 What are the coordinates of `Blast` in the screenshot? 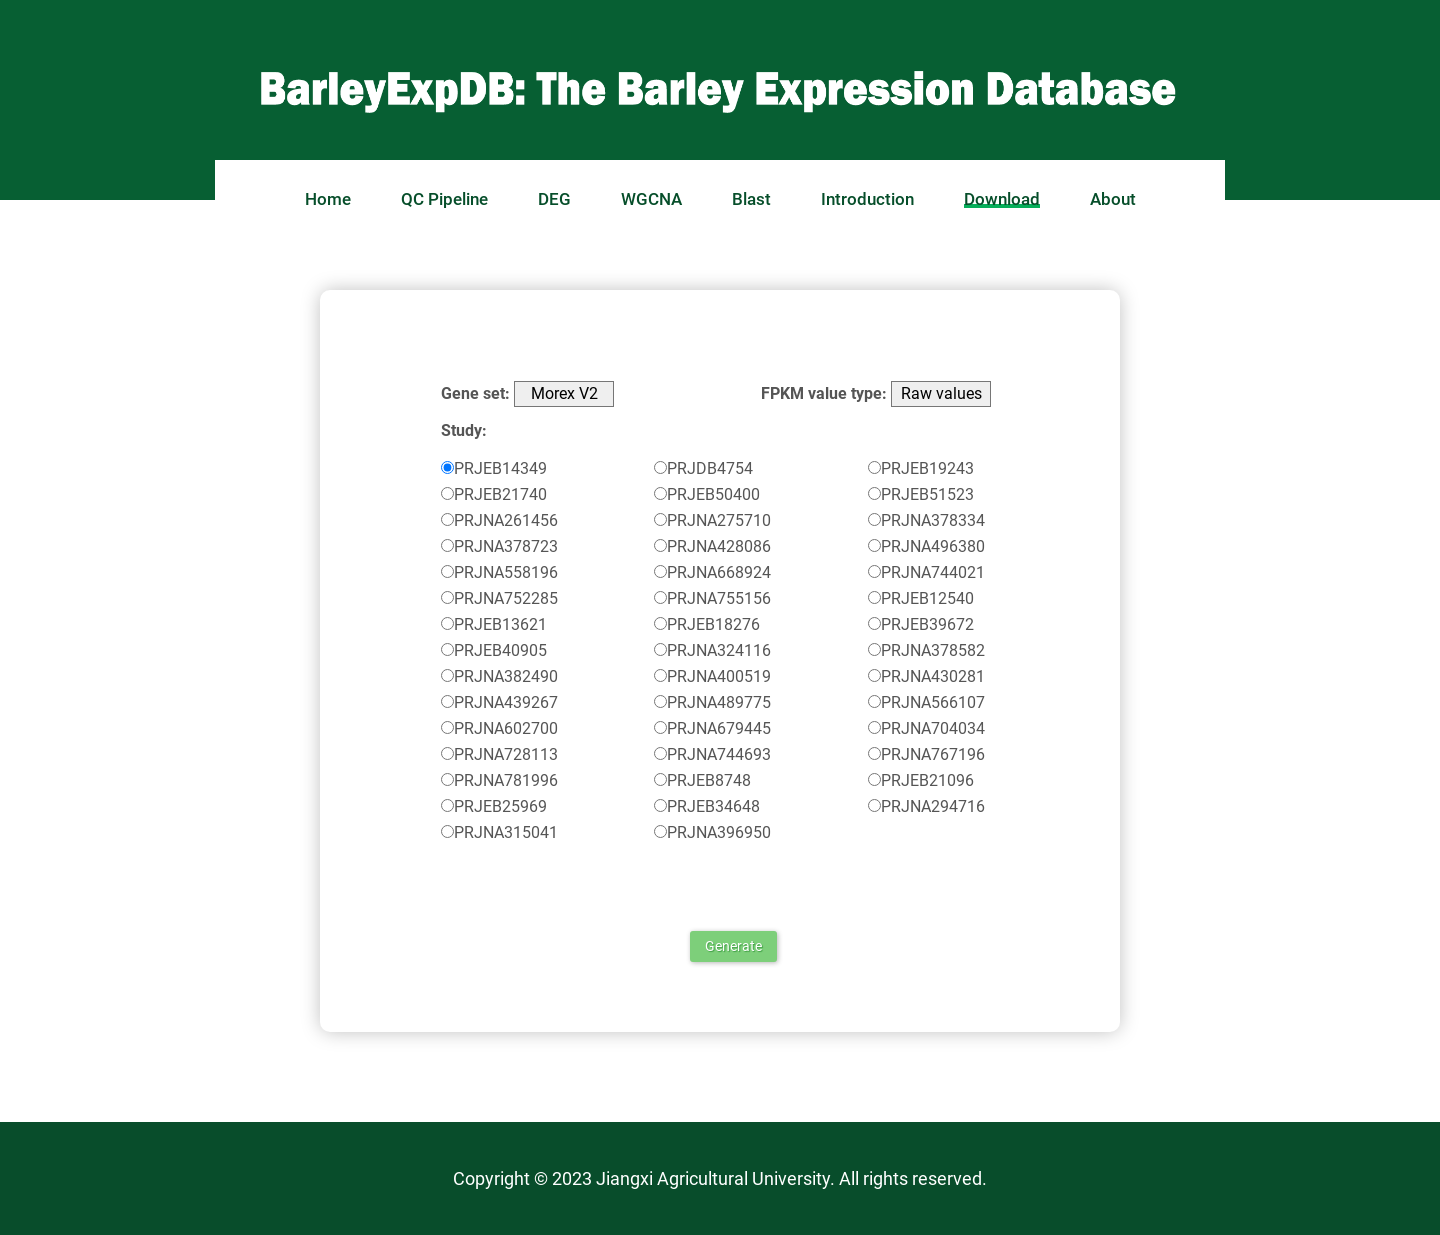 It's located at (751, 199).